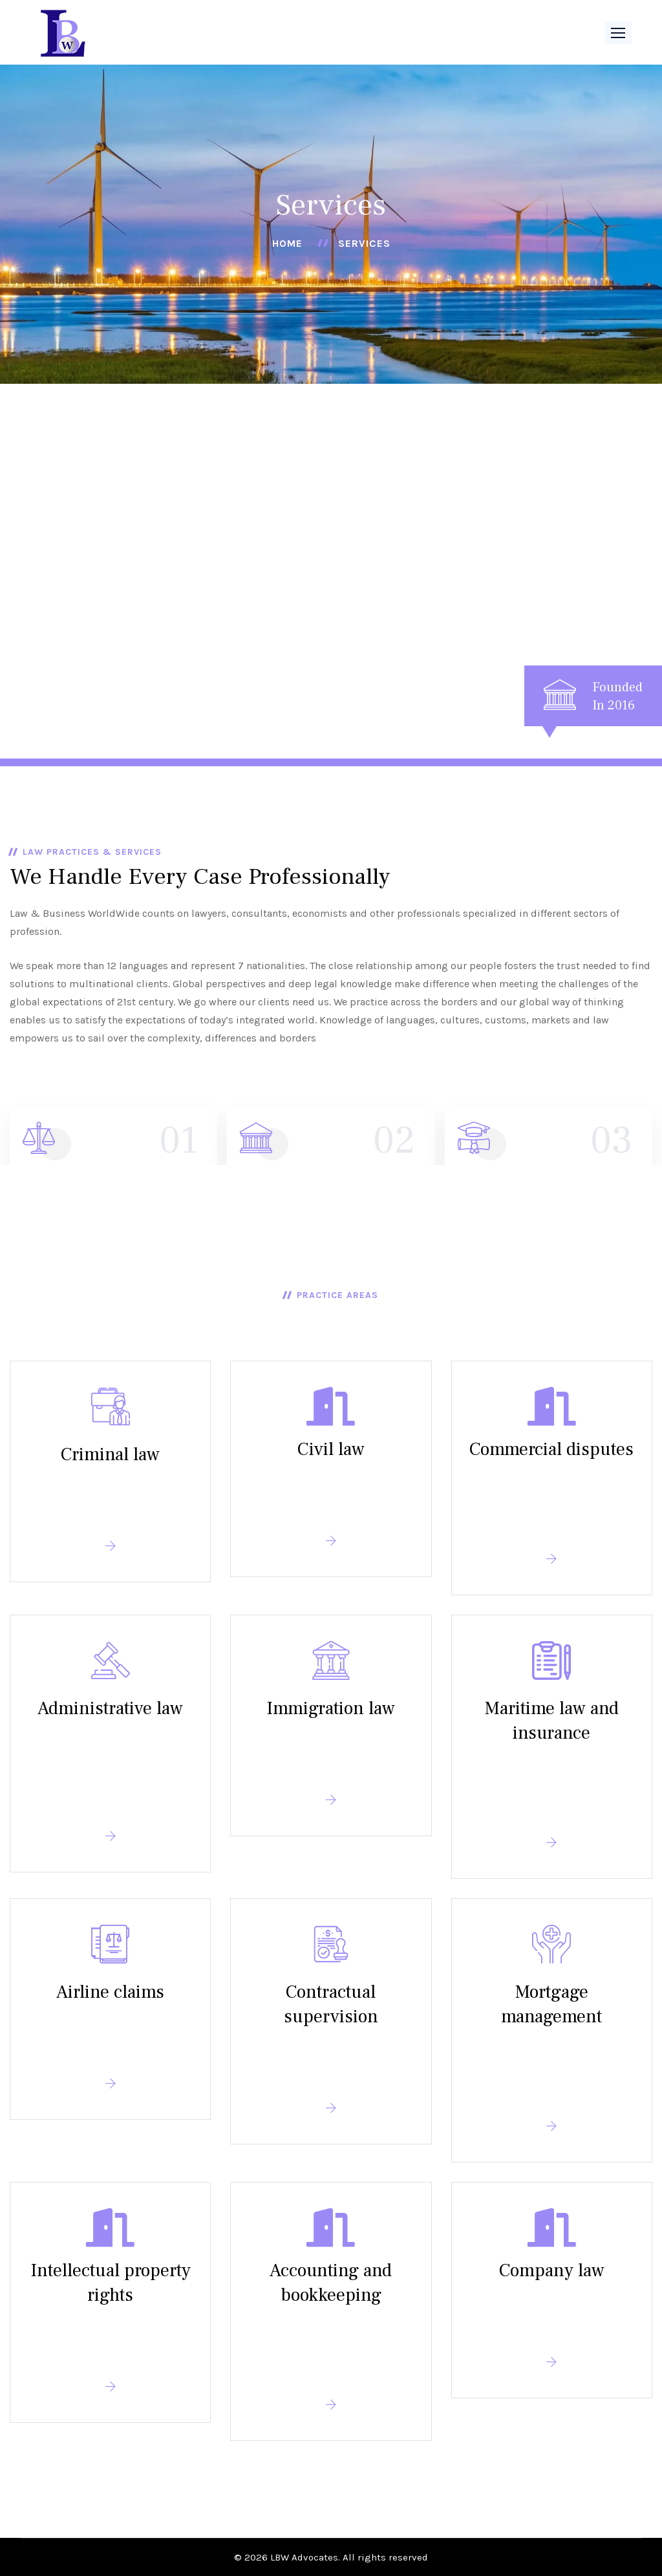  I want to click on LBW Advocates, so click(304, 2557).